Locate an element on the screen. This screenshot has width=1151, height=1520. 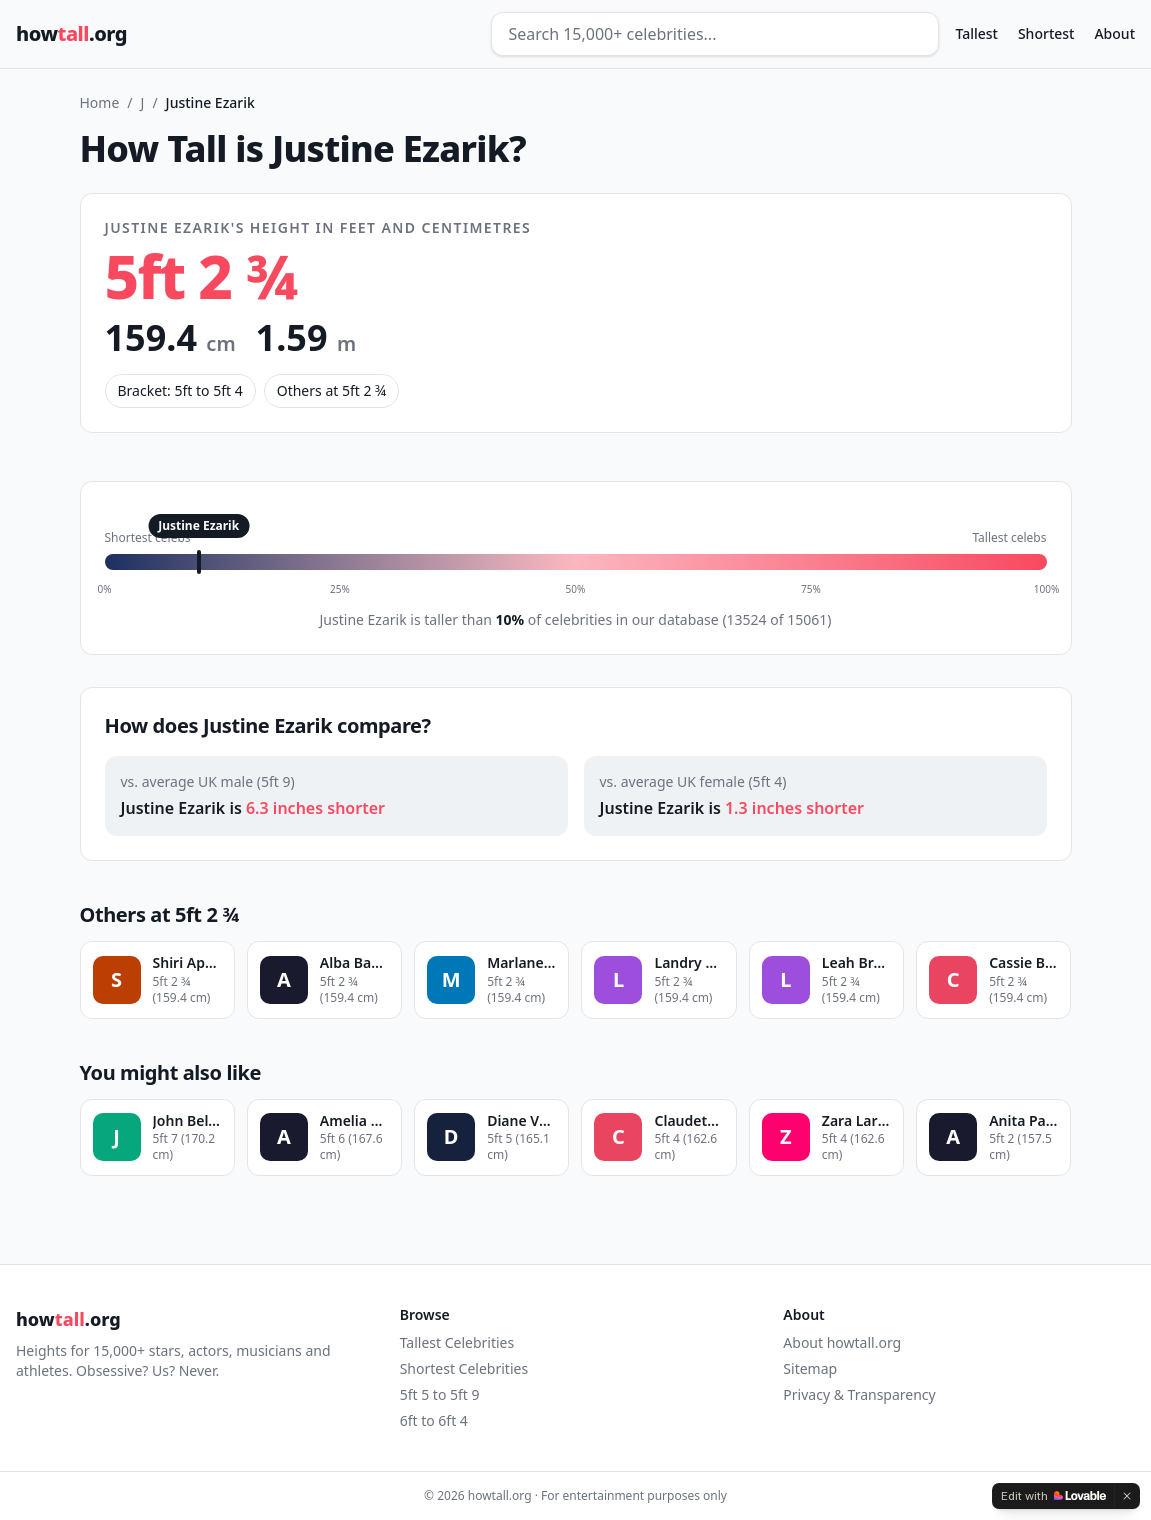
Privacy & Transparency is located at coordinates (859, 1394).